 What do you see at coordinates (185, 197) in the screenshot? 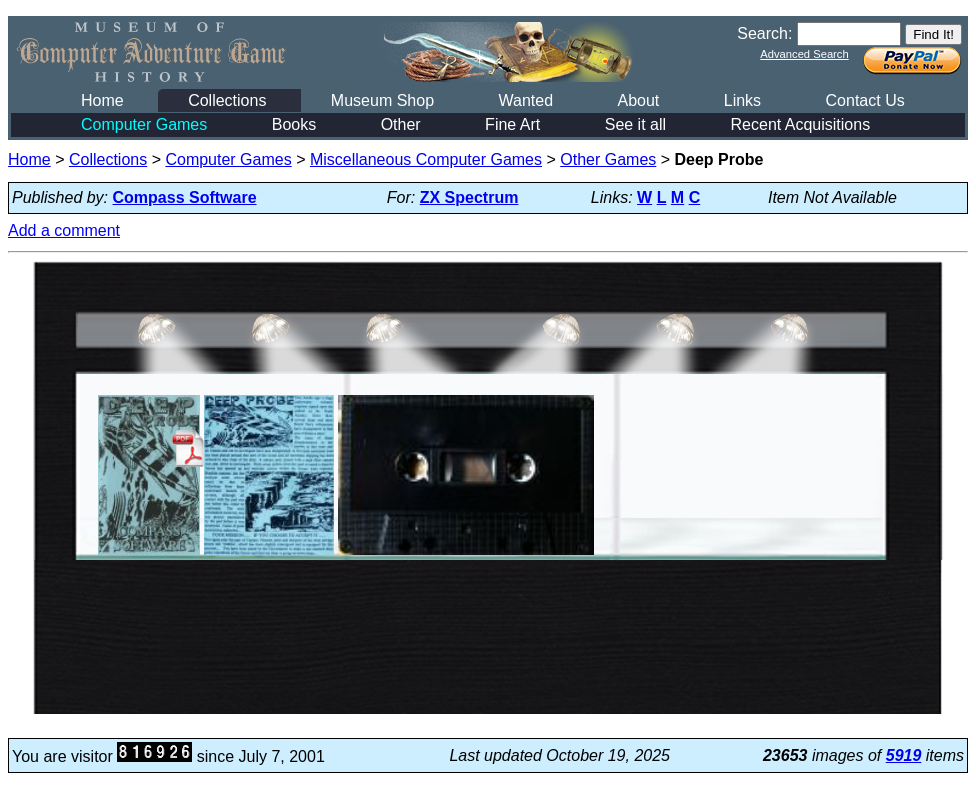
I see `Compass Software` at bounding box center [185, 197].